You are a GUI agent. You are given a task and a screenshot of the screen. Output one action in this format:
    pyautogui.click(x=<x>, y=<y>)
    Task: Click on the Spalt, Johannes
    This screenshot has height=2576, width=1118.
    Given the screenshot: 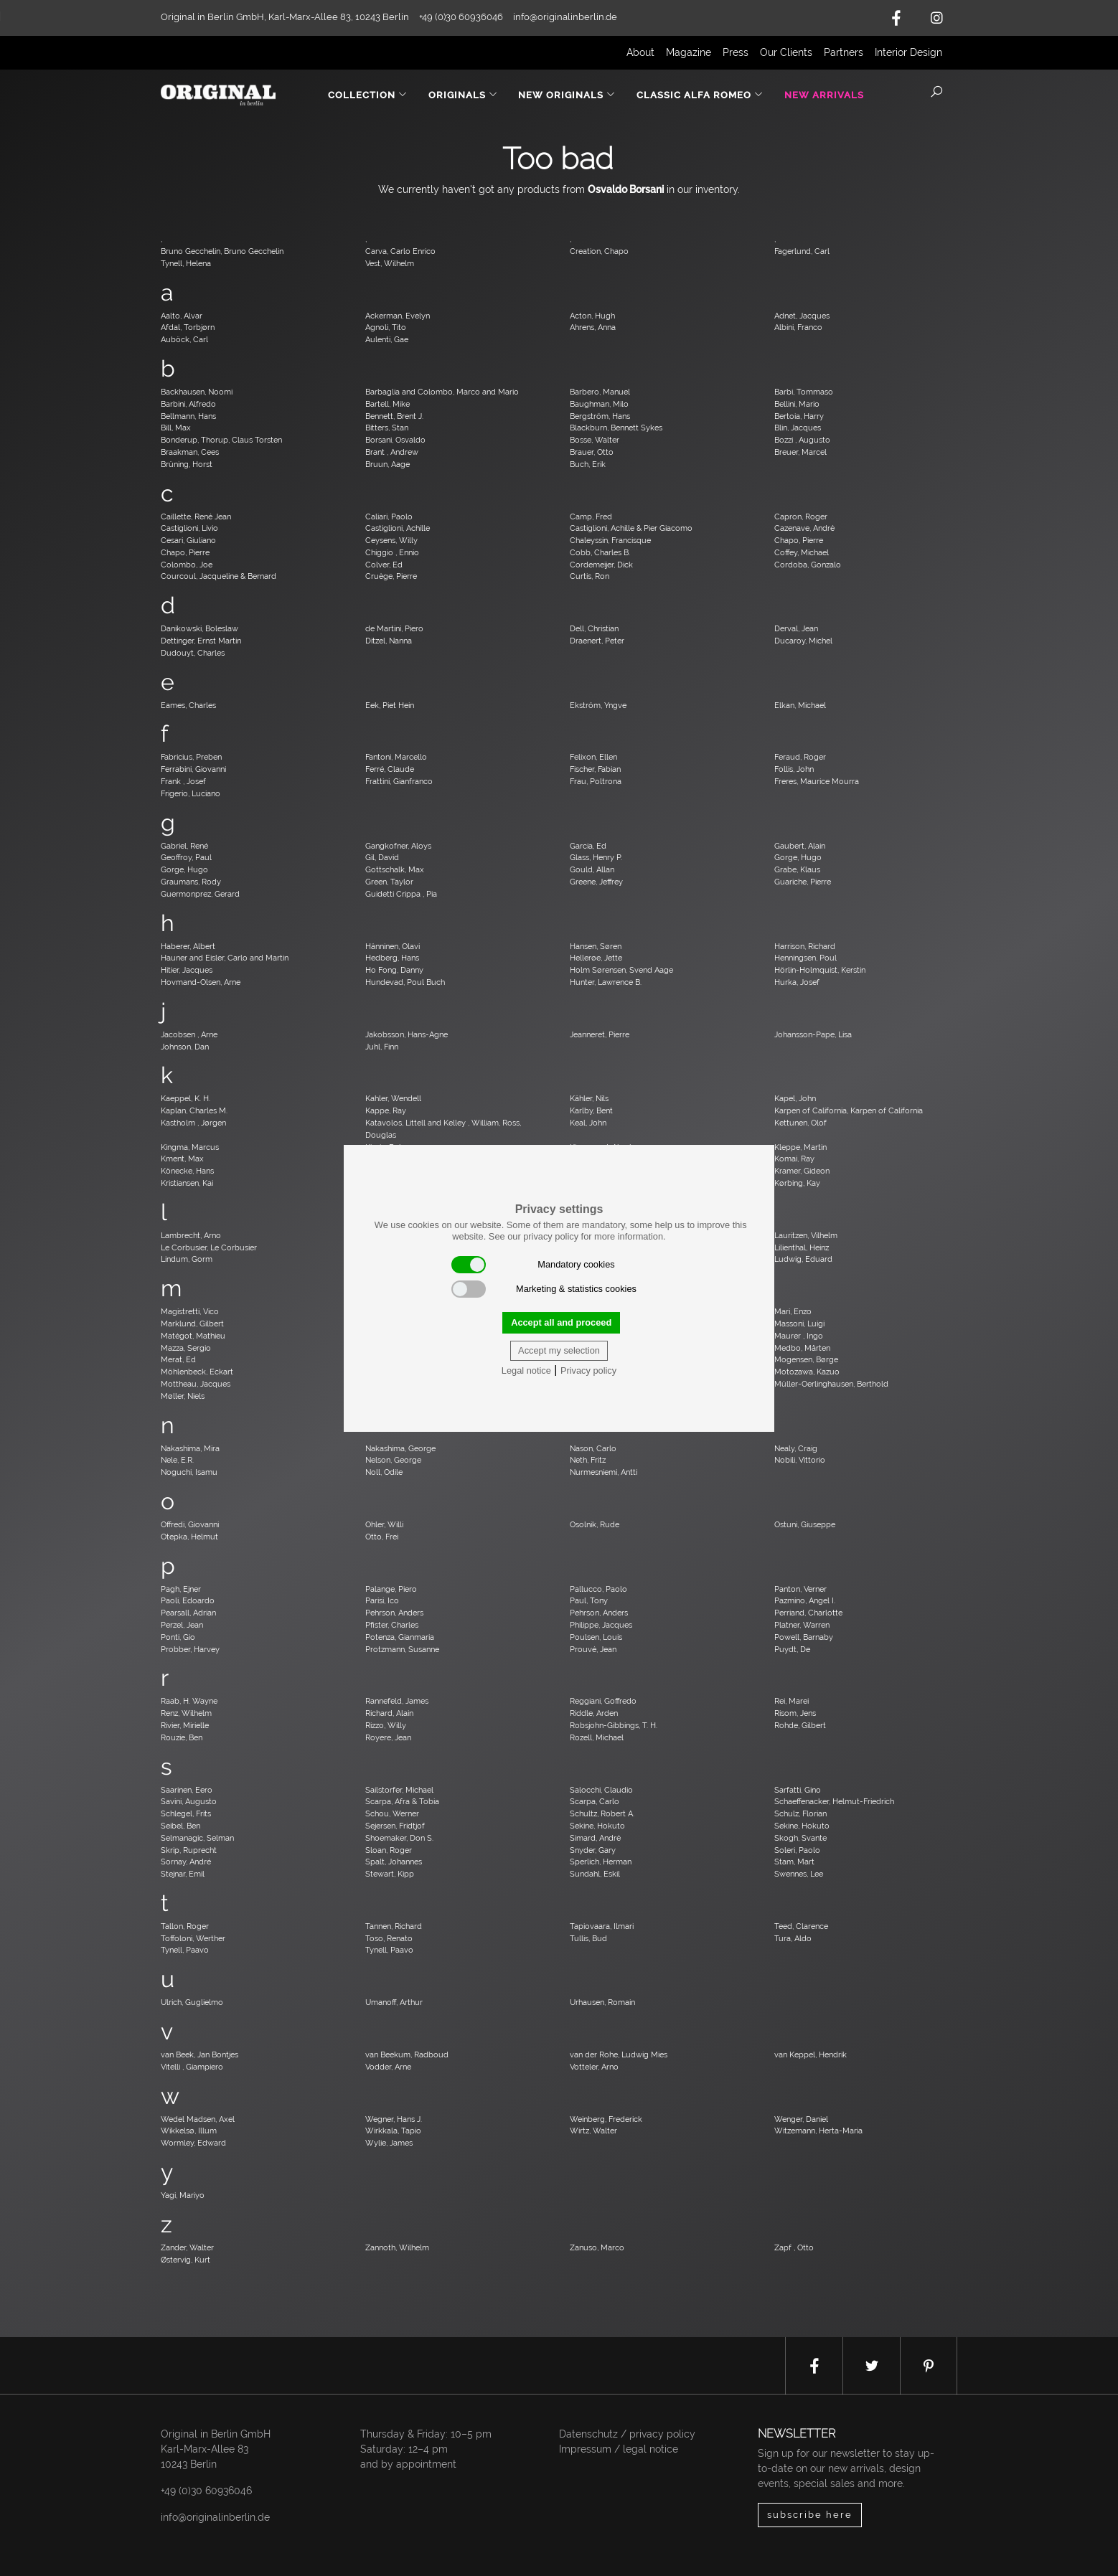 What is the action you would take?
    pyautogui.click(x=393, y=1861)
    